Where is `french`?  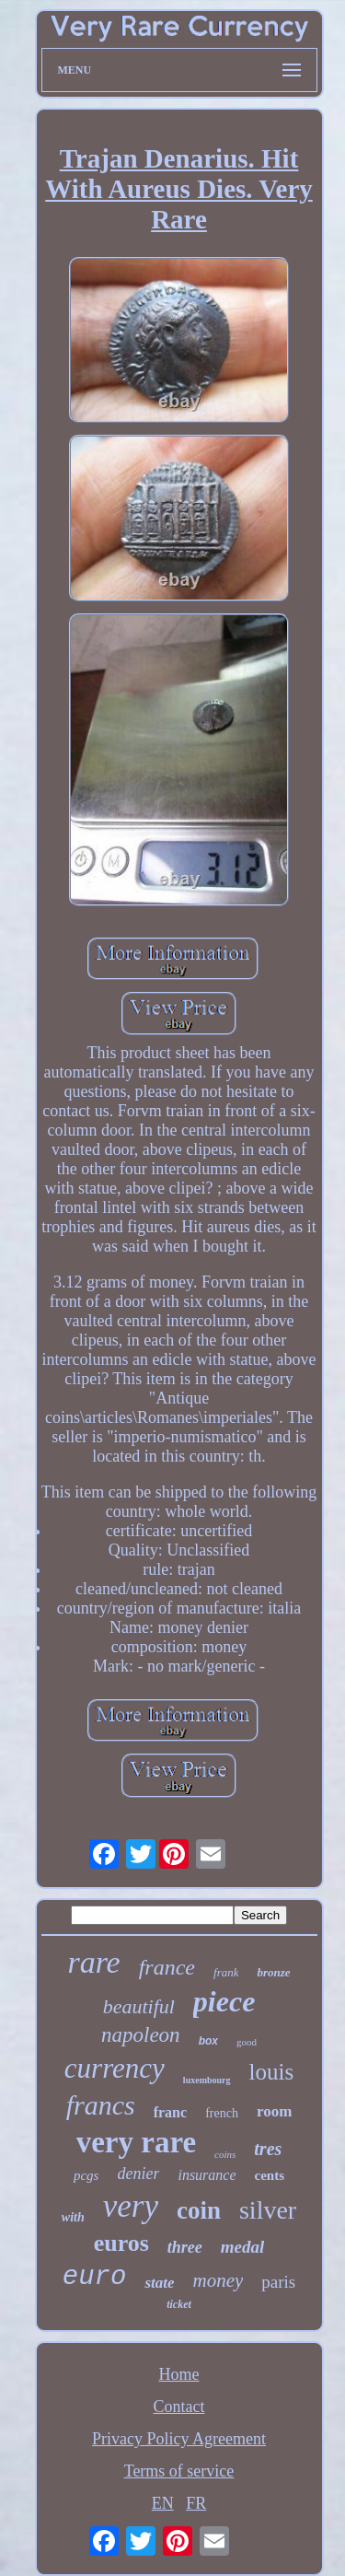
french is located at coordinates (221, 2113).